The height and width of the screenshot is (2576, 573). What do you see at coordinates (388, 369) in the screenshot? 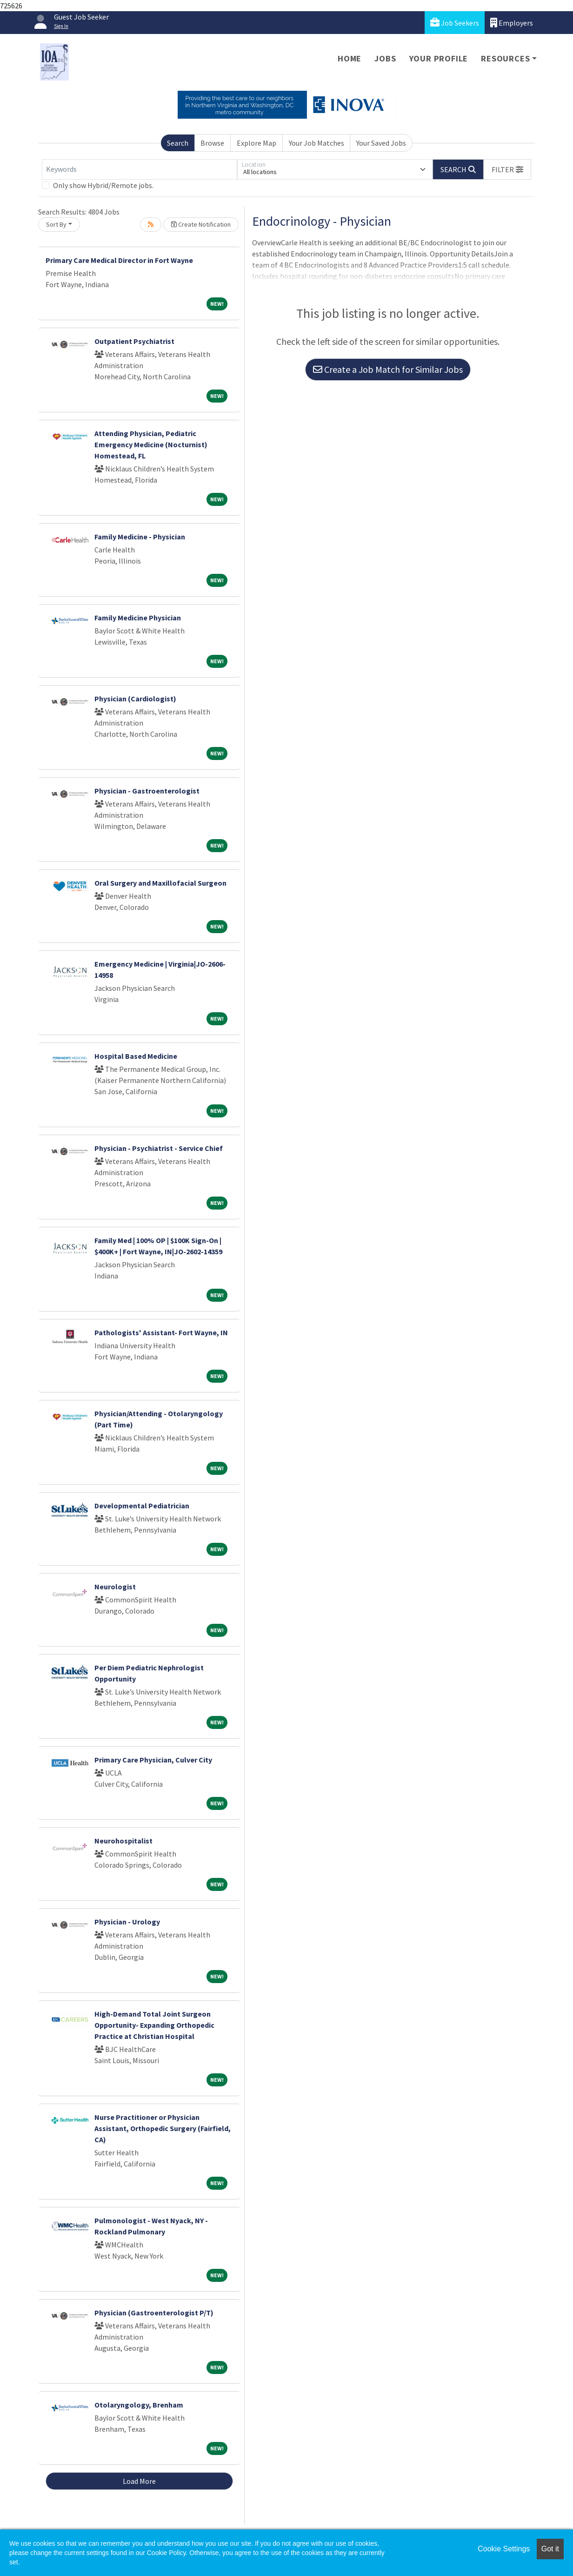
I see `Create a Job Match for Similar Jobs` at bounding box center [388, 369].